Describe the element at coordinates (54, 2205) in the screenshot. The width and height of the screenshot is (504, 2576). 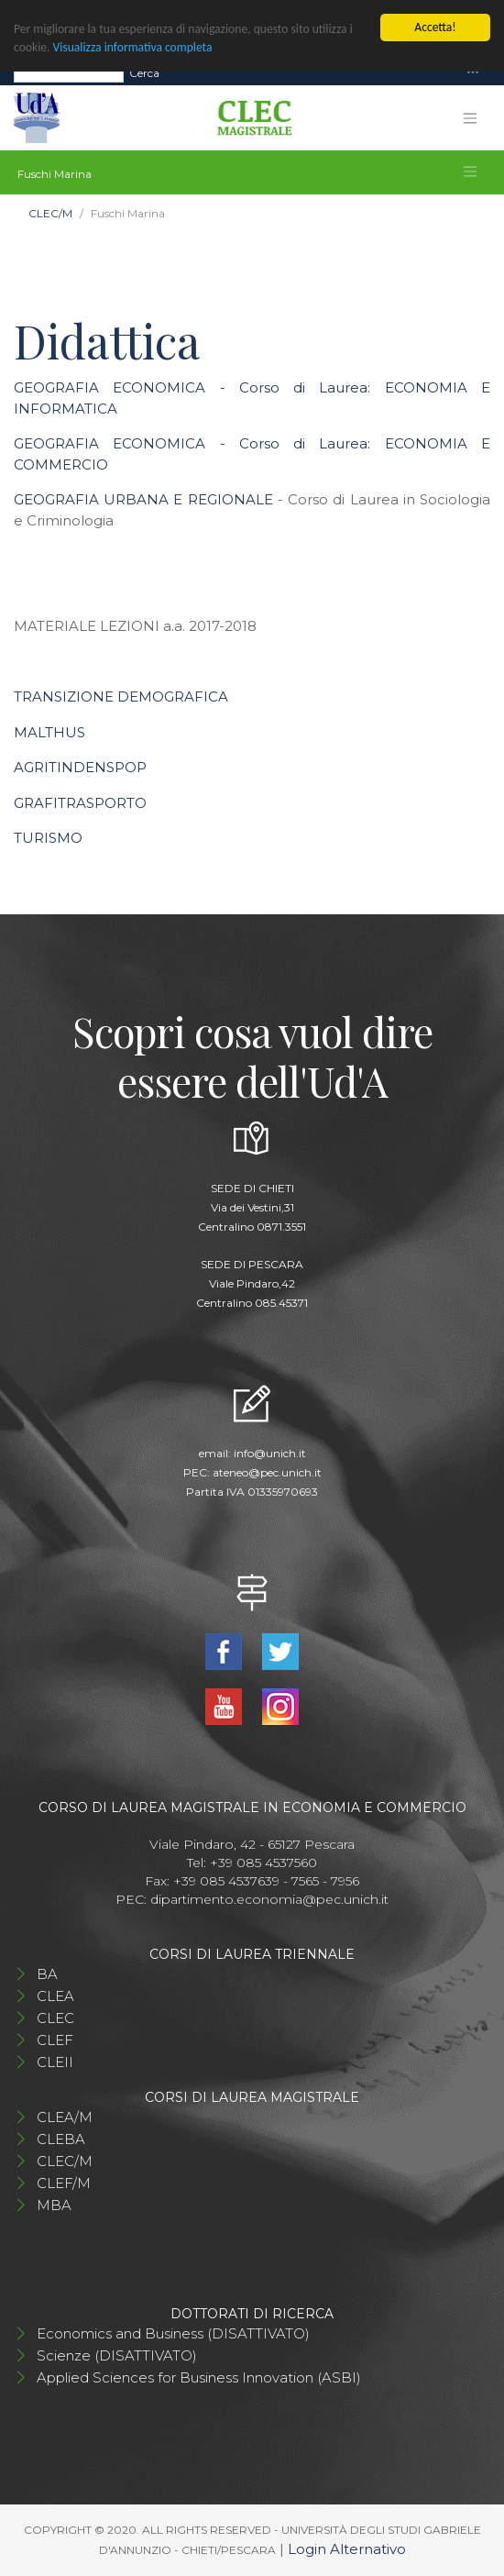
I see `MBA` at that location.